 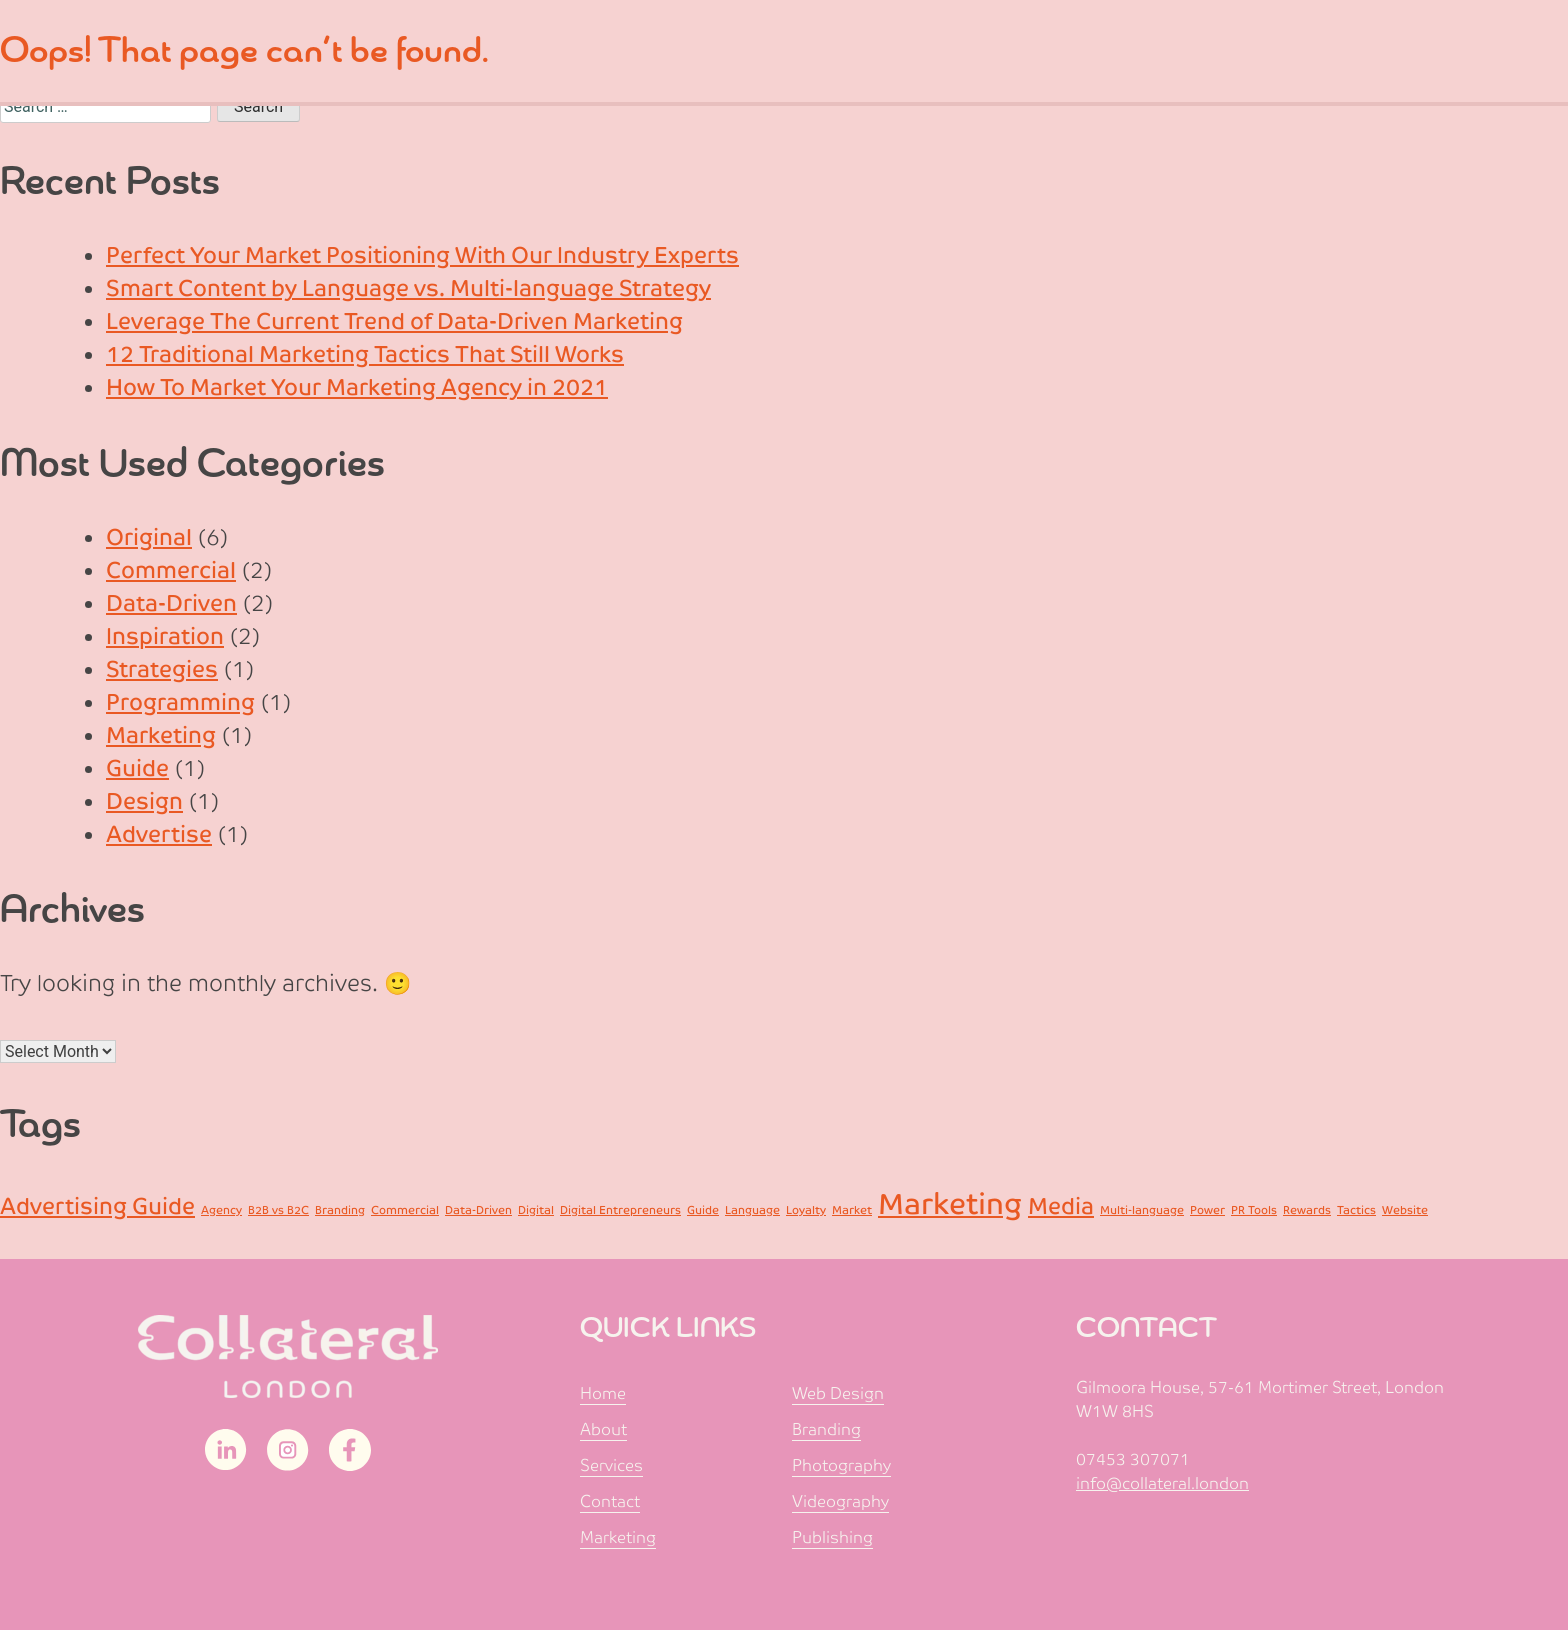 What do you see at coordinates (1405, 1210) in the screenshot?
I see `Website [Website (1 item)]` at bounding box center [1405, 1210].